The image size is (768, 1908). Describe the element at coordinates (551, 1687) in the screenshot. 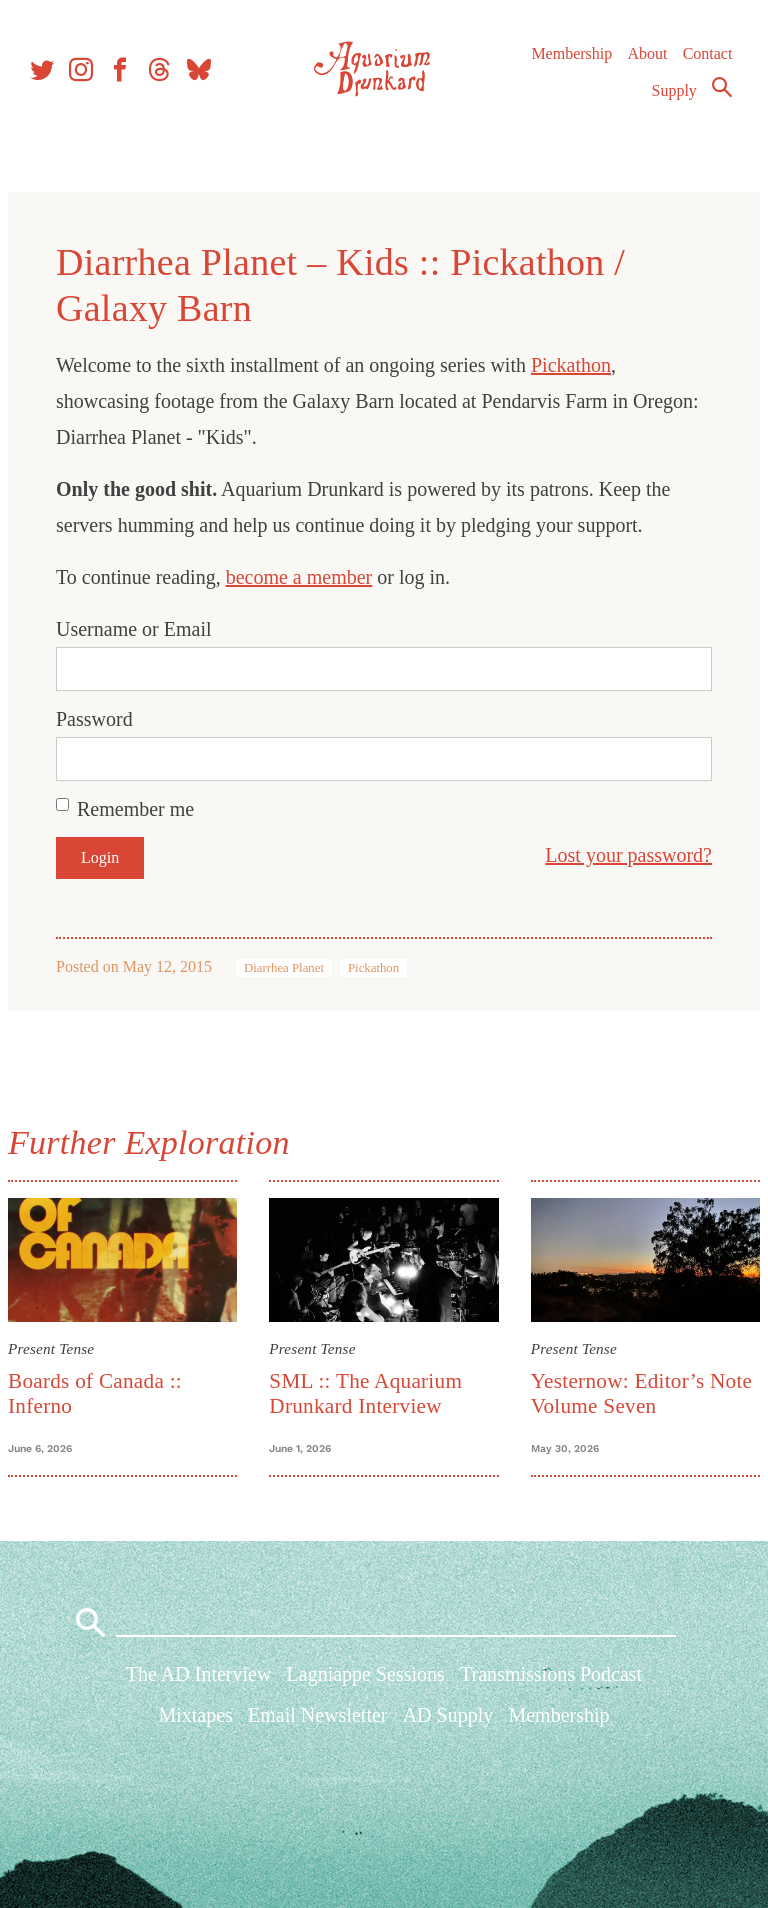

I see `Transmissions Podcast` at that location.